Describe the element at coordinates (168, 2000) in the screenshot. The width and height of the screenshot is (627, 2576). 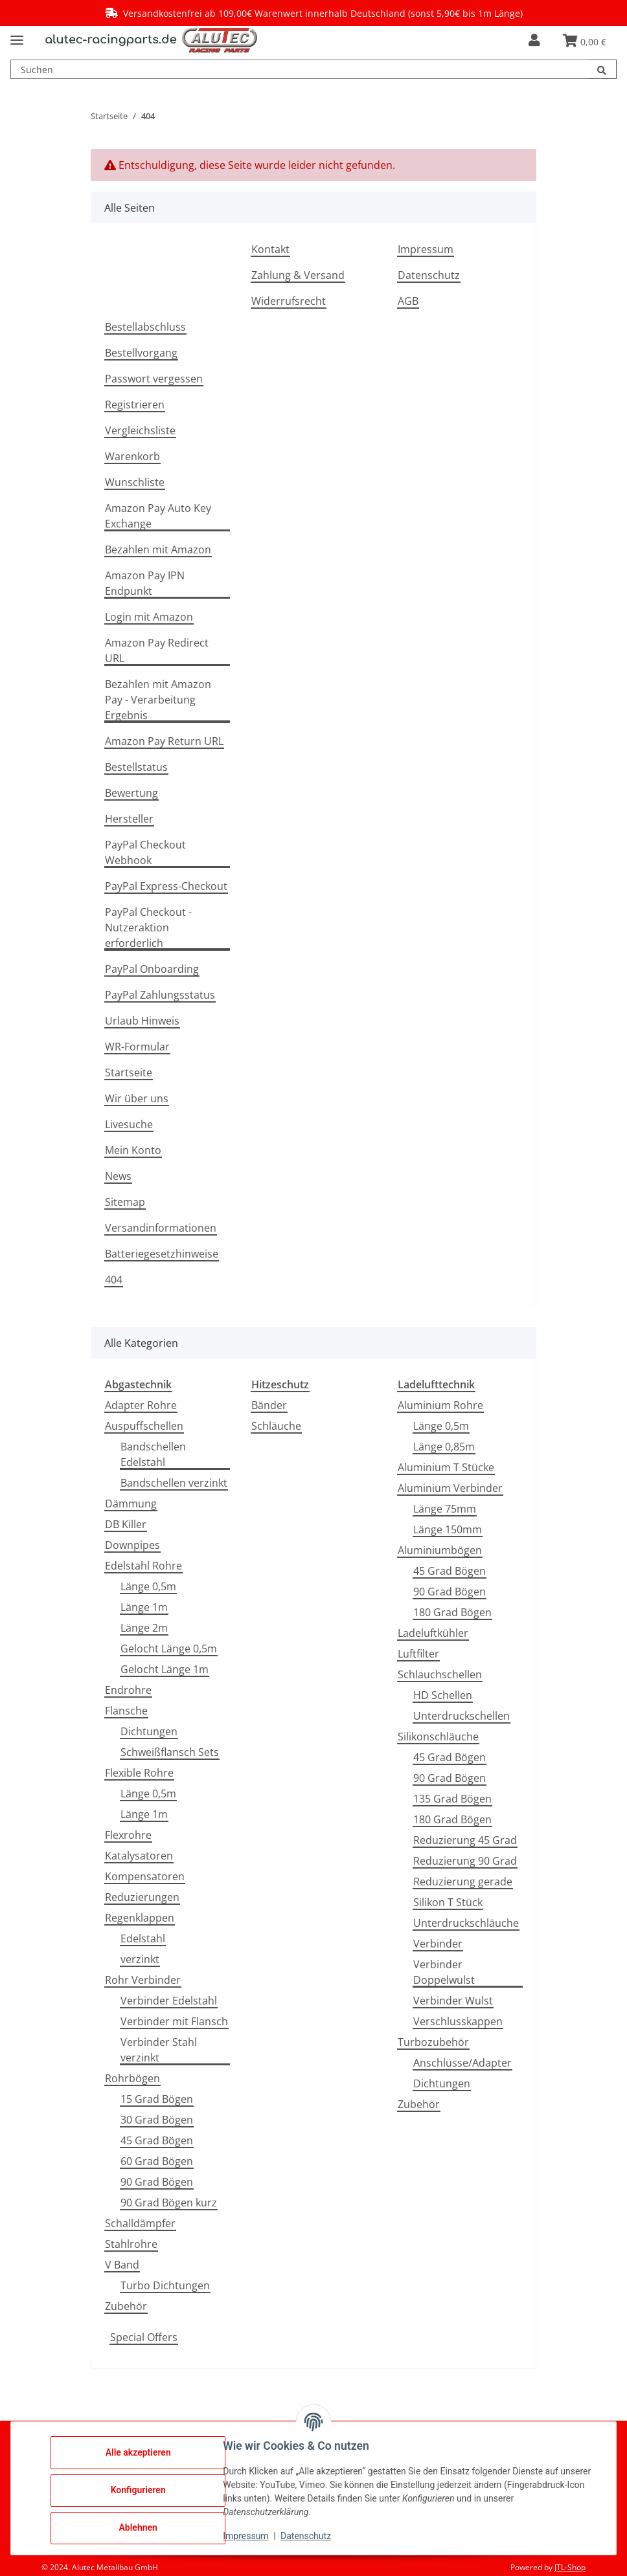
I see `Verbinder Edelstahl` at that location.